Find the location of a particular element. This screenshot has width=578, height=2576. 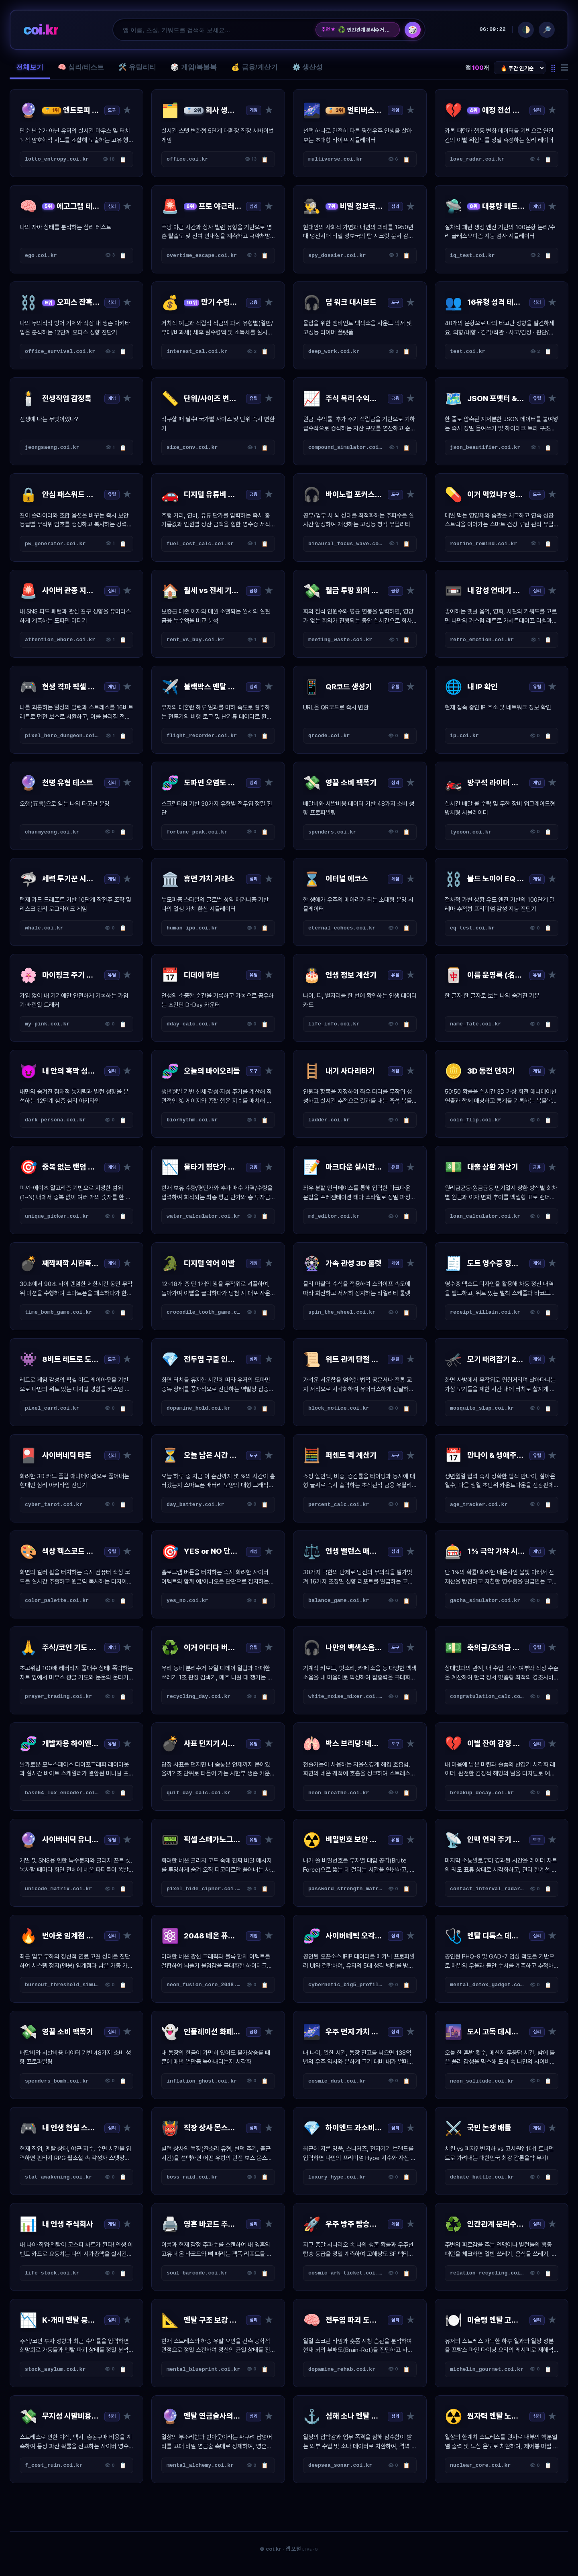

🧠 심리/테스트 is located at coordinates (81, 67).